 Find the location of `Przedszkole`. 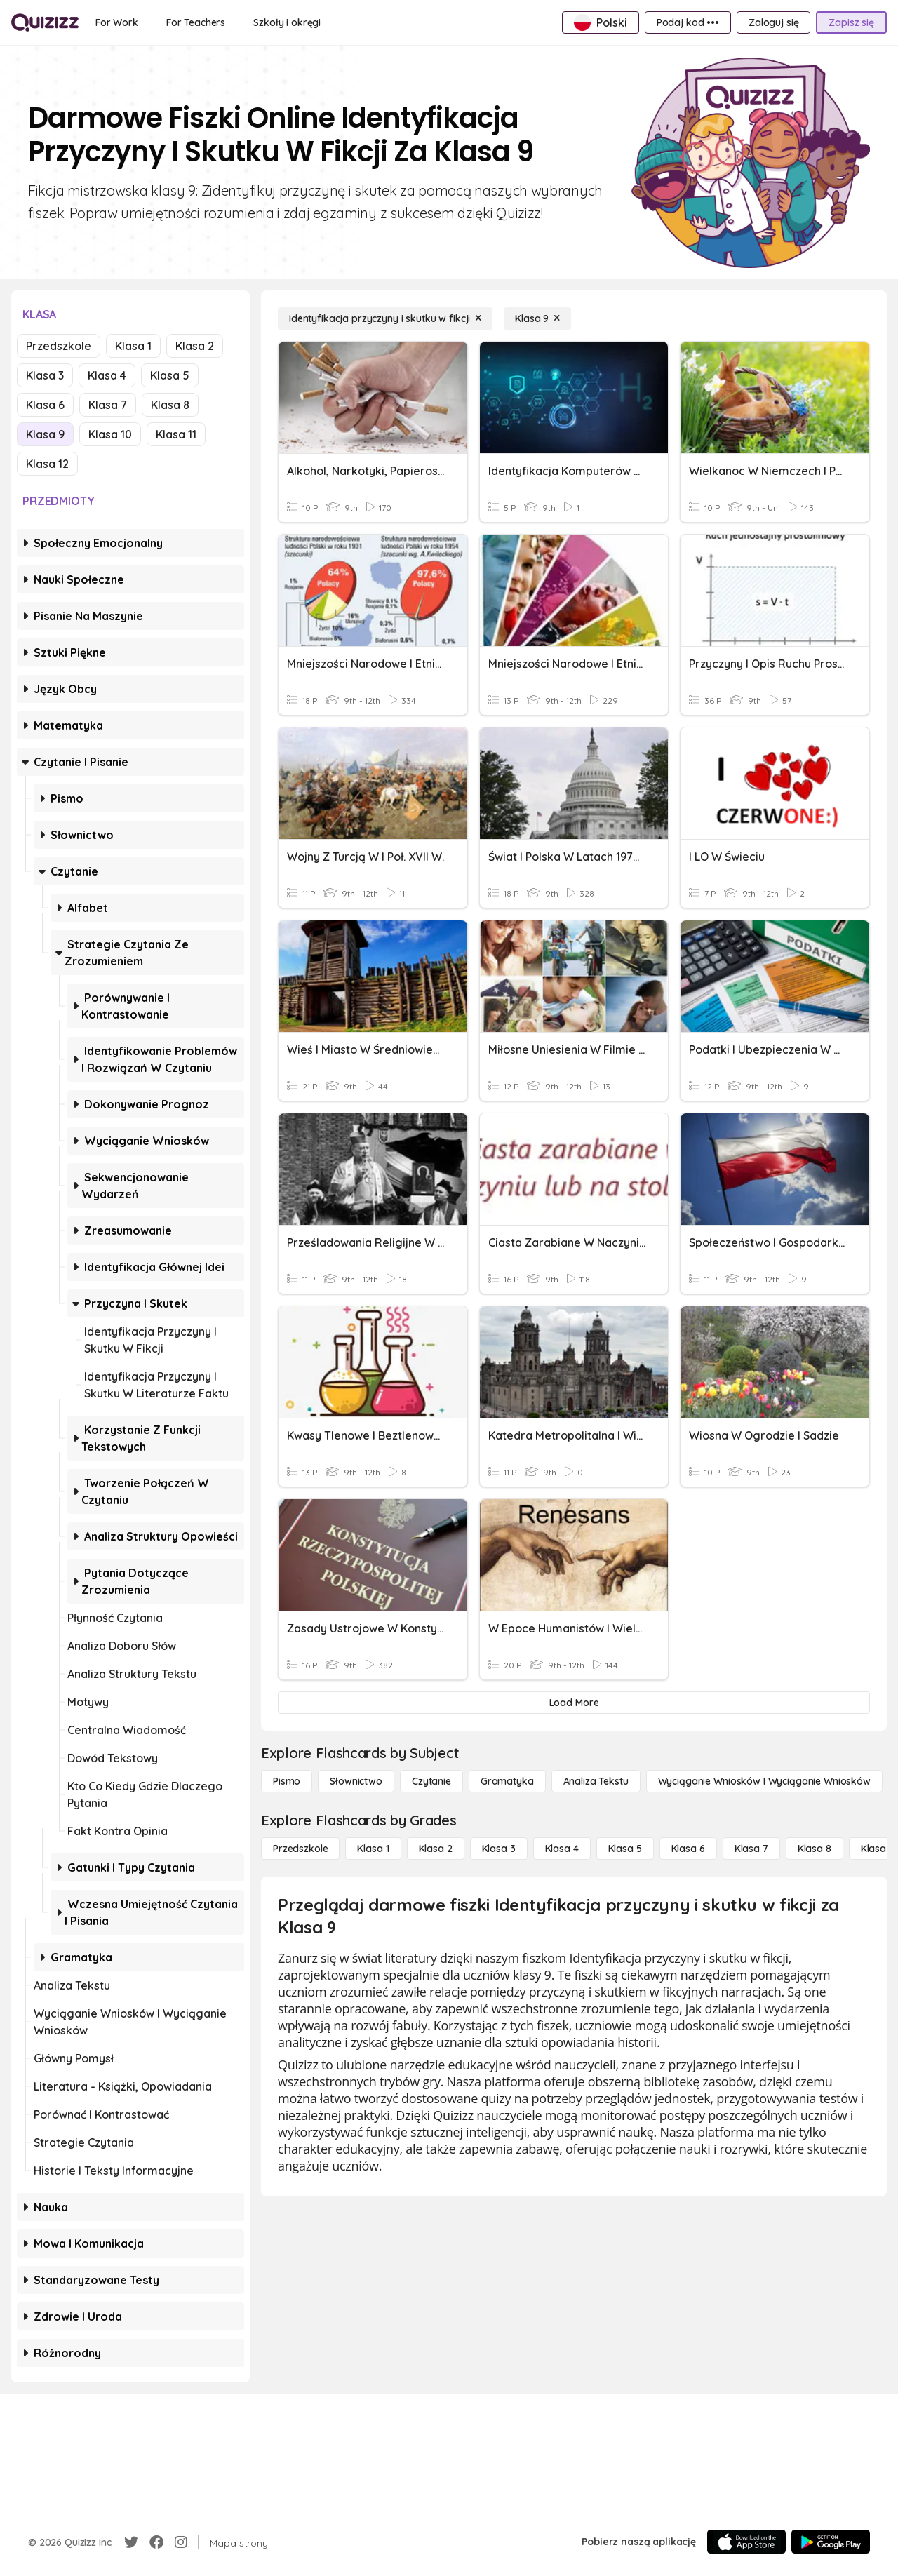

Przedszkole is located at coordinates (58, 346).